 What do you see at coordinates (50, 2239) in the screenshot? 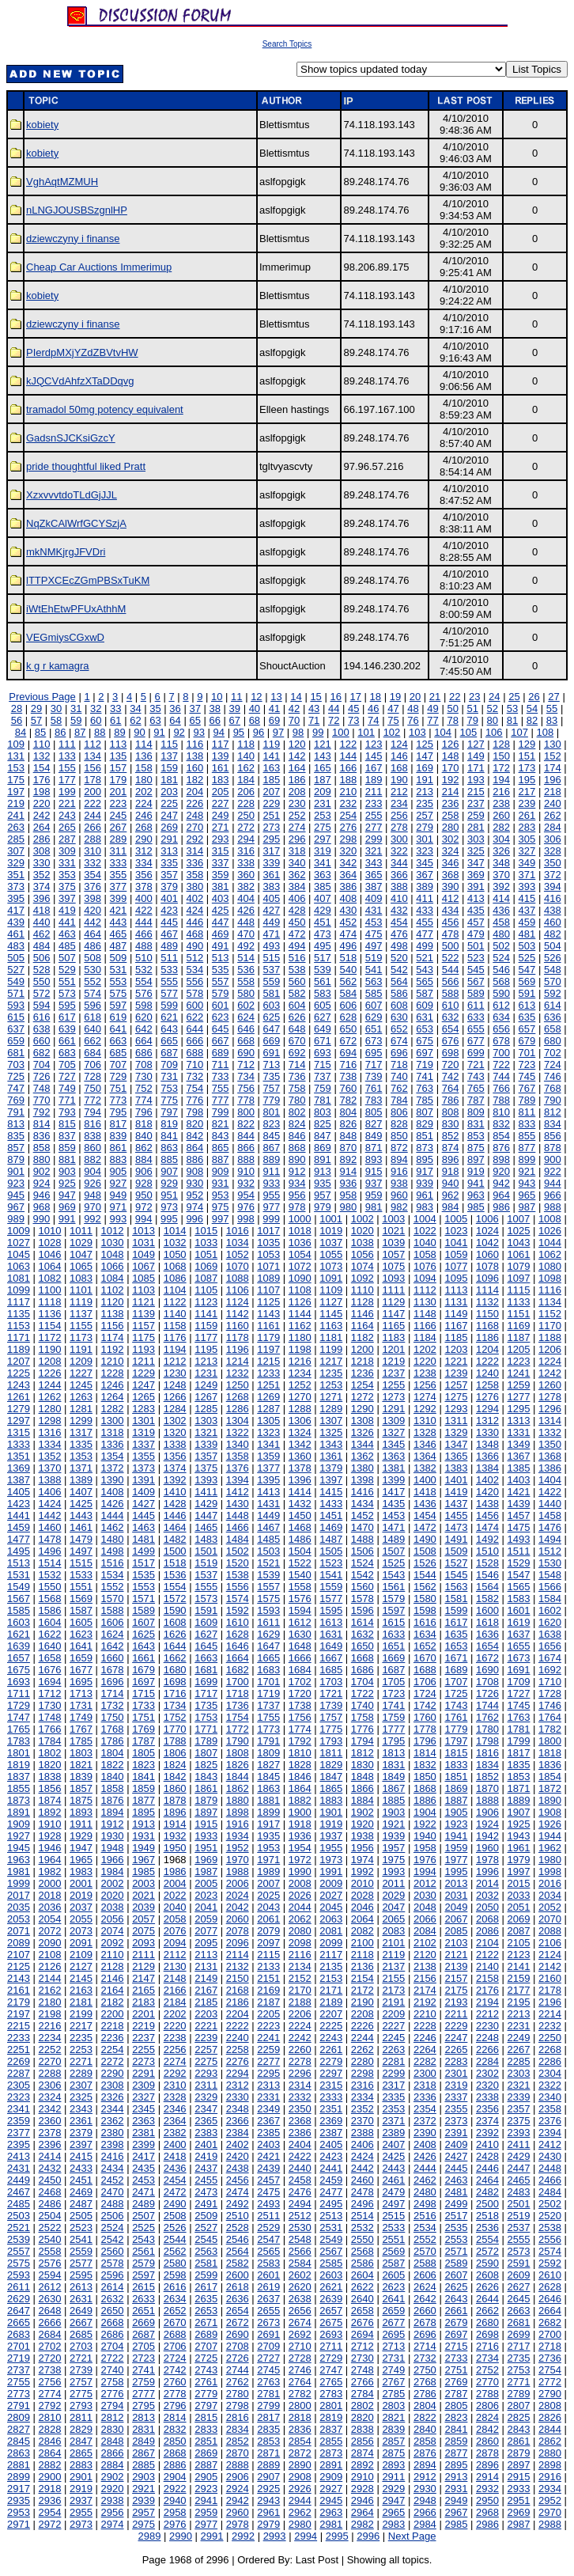
I see `2540` at bounding box center [50, 2239].